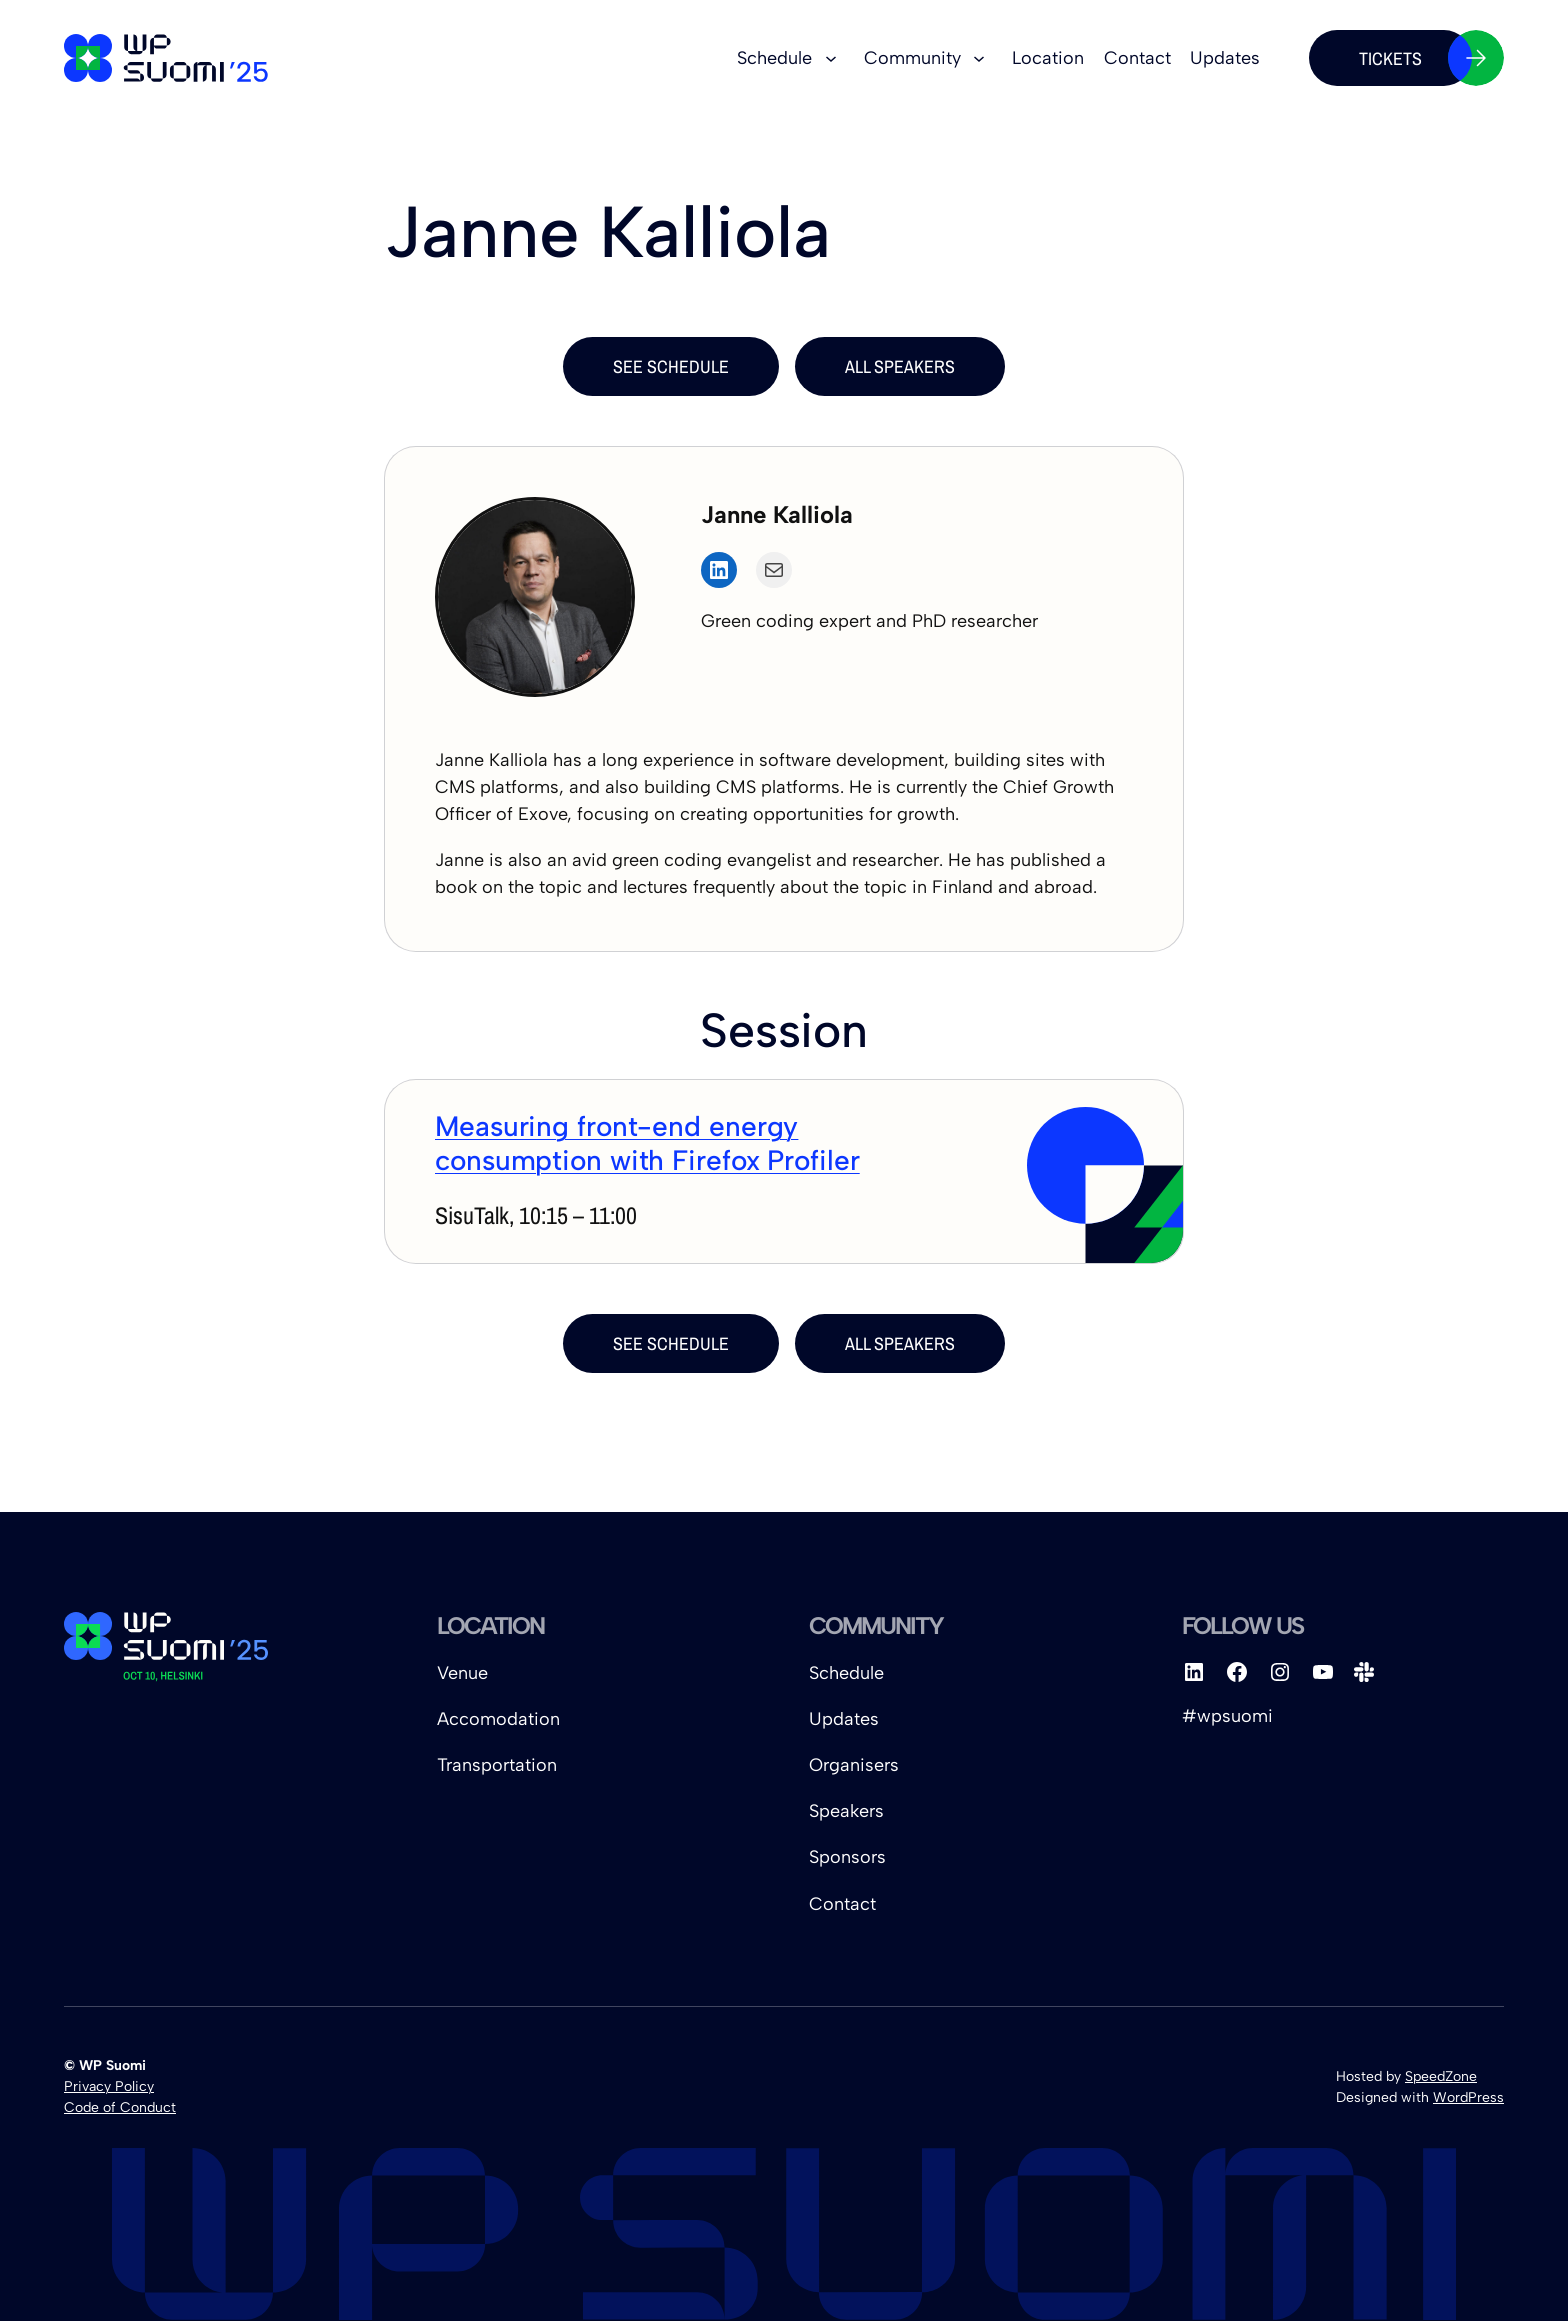 This screenshot has width=1568, height=2321. I want to click on Code of Conduct, so click(120, 2107).